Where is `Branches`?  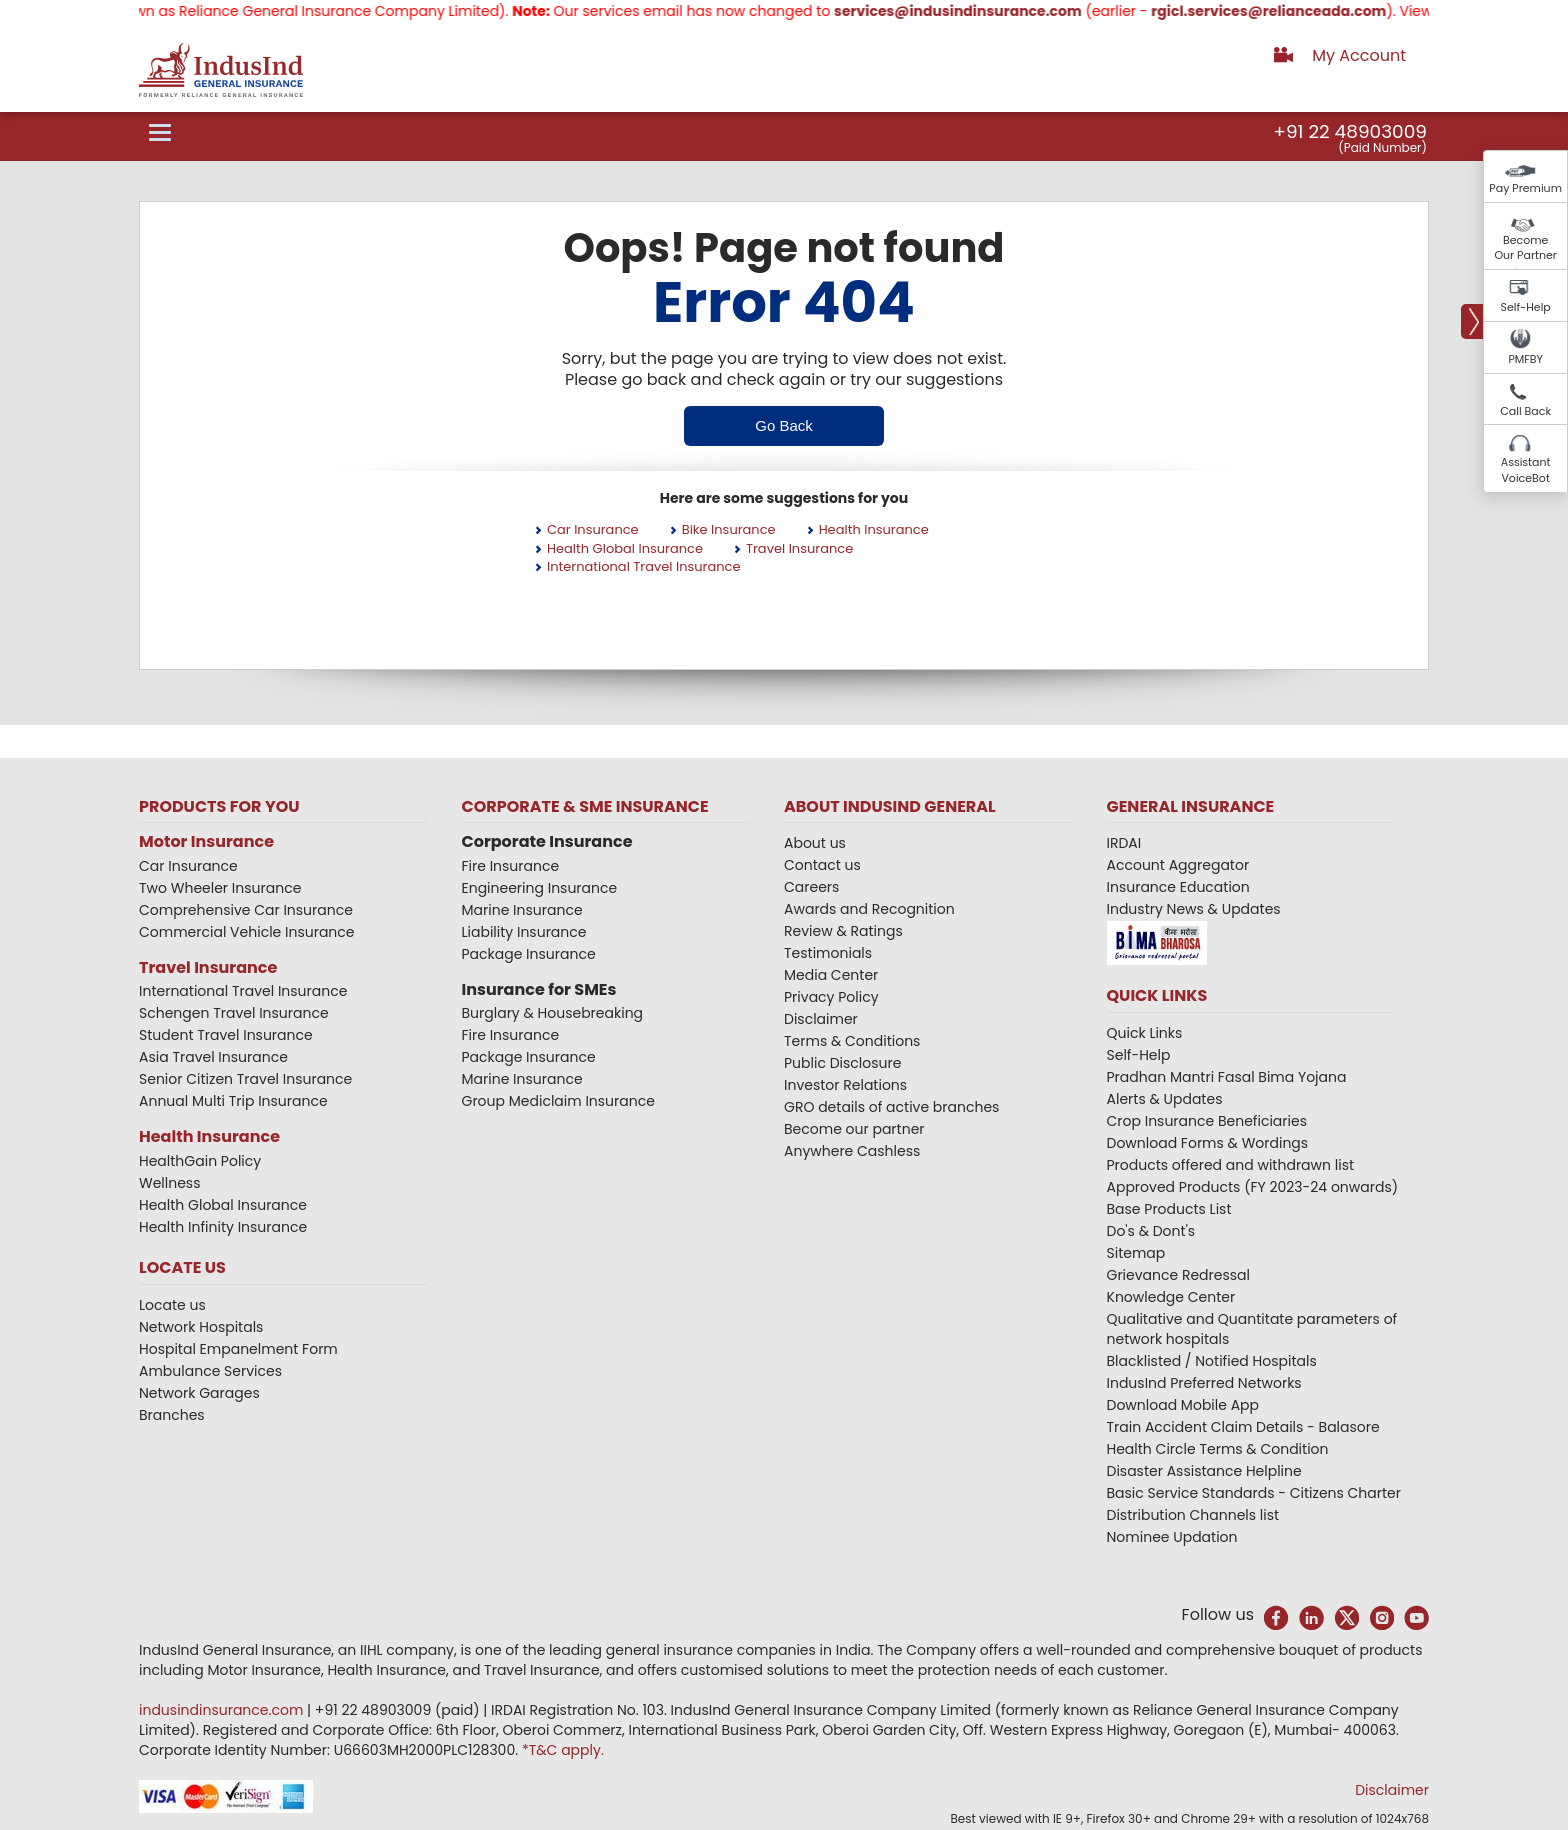 Branches is located at coordinates (172, 1415).